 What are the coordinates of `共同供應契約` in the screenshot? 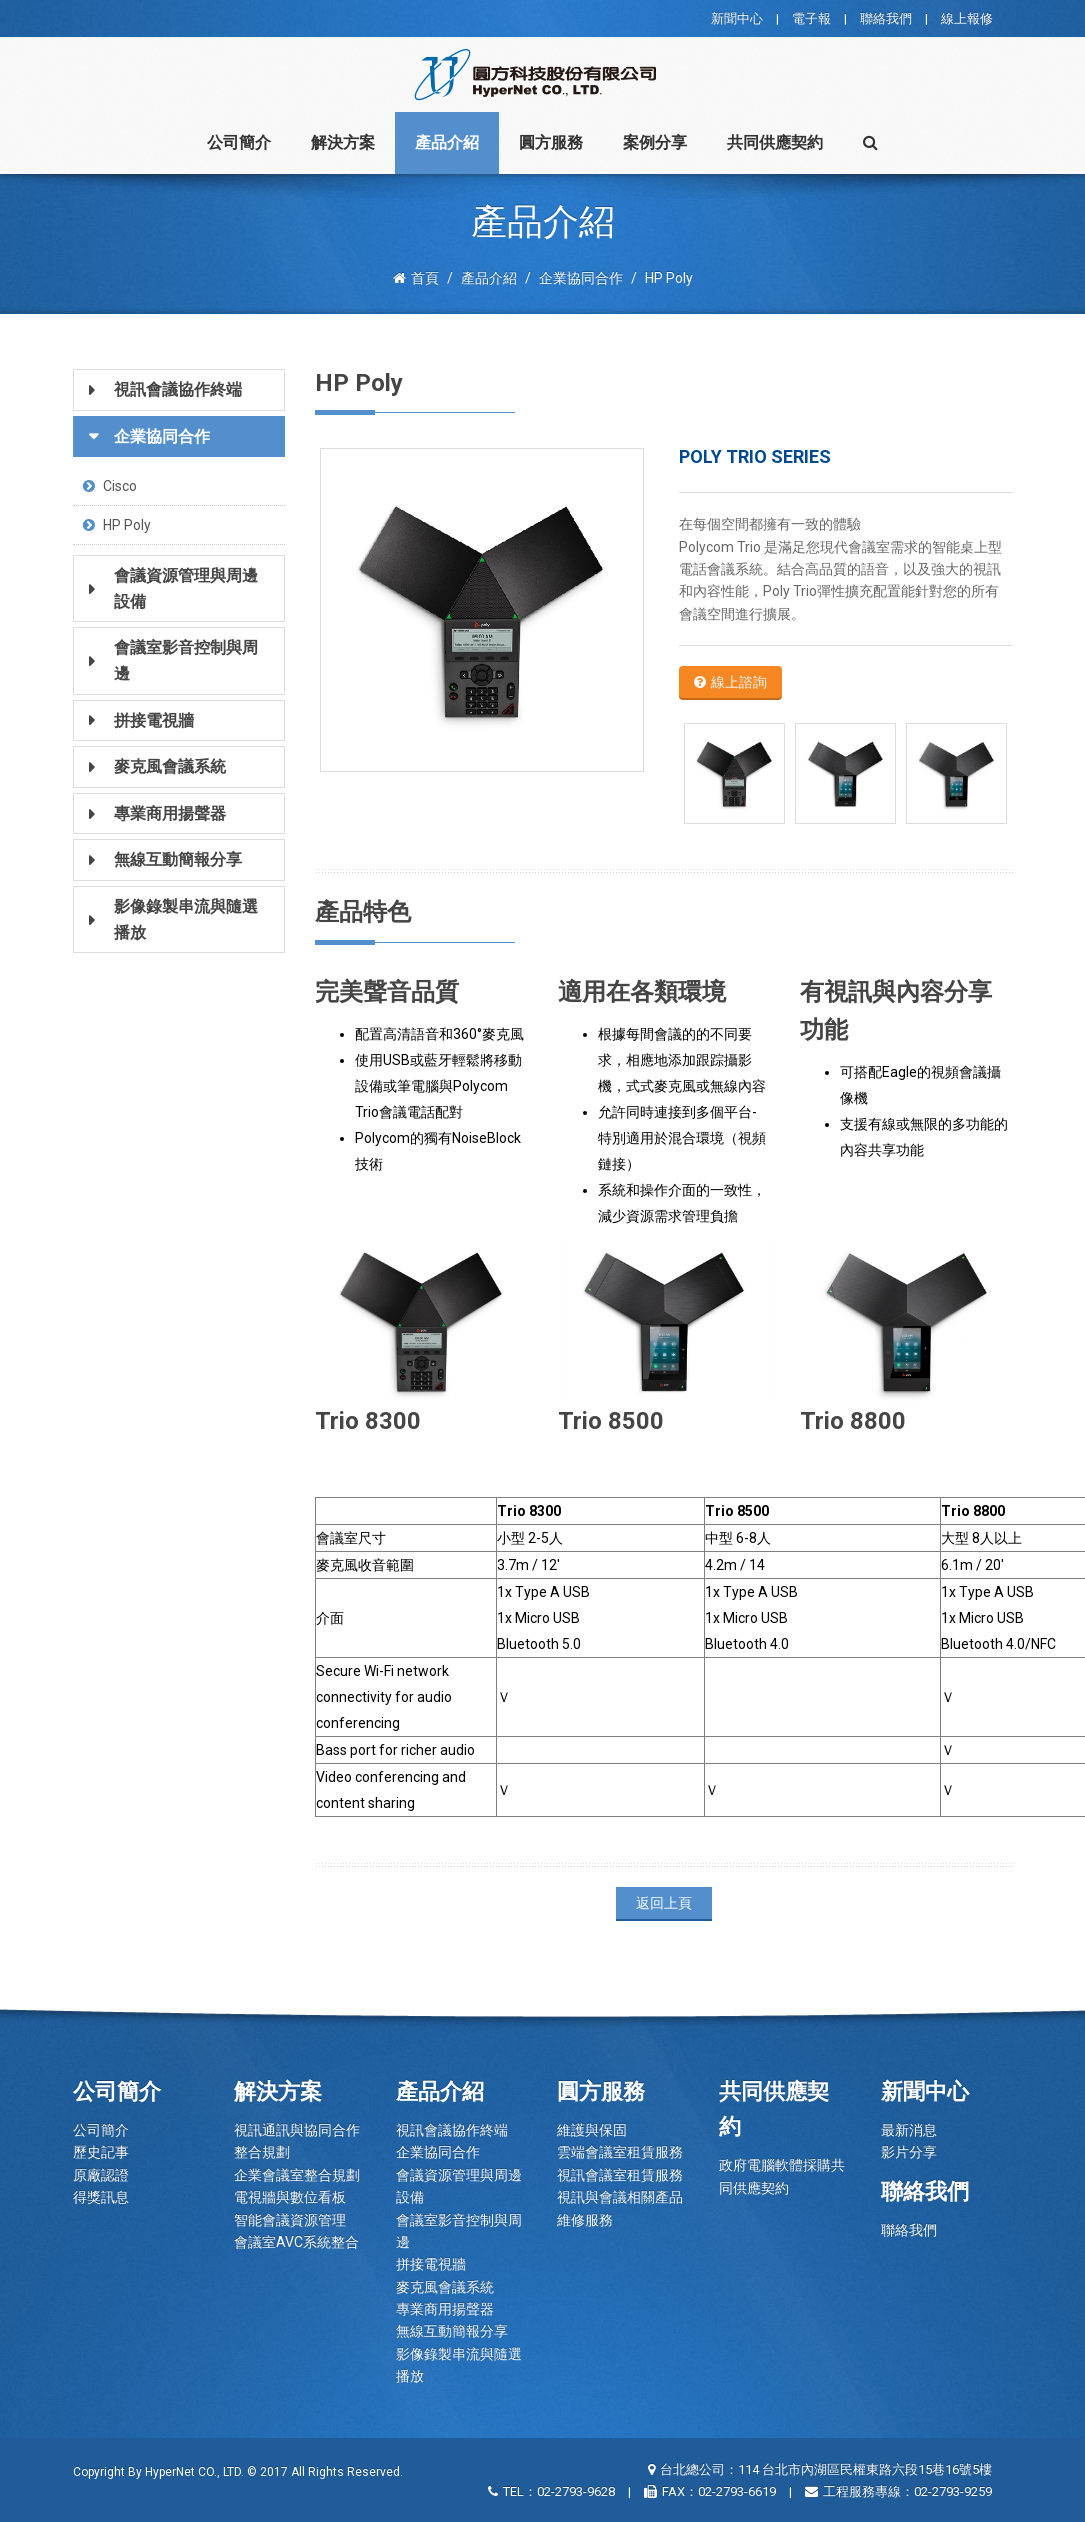 It's located at (775, 142).